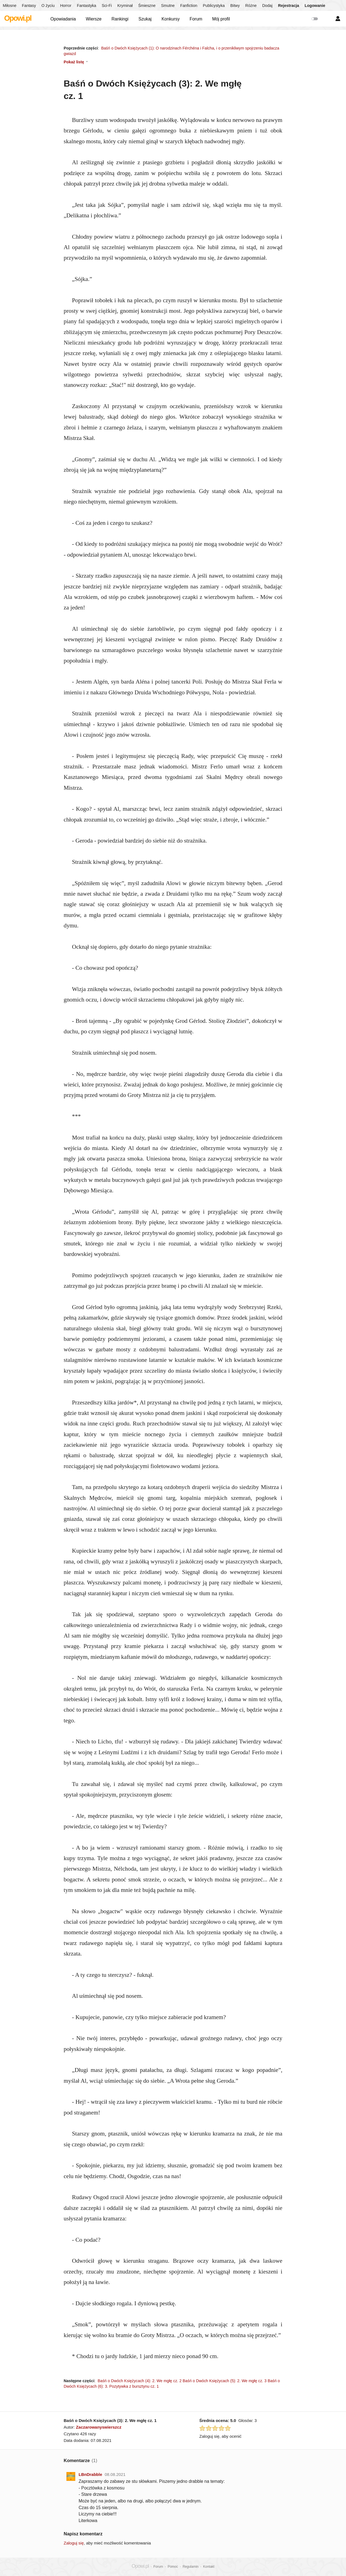  Describe the element at coordinates (235, 5) in the screenshot. I see `Bitwy` at that location.